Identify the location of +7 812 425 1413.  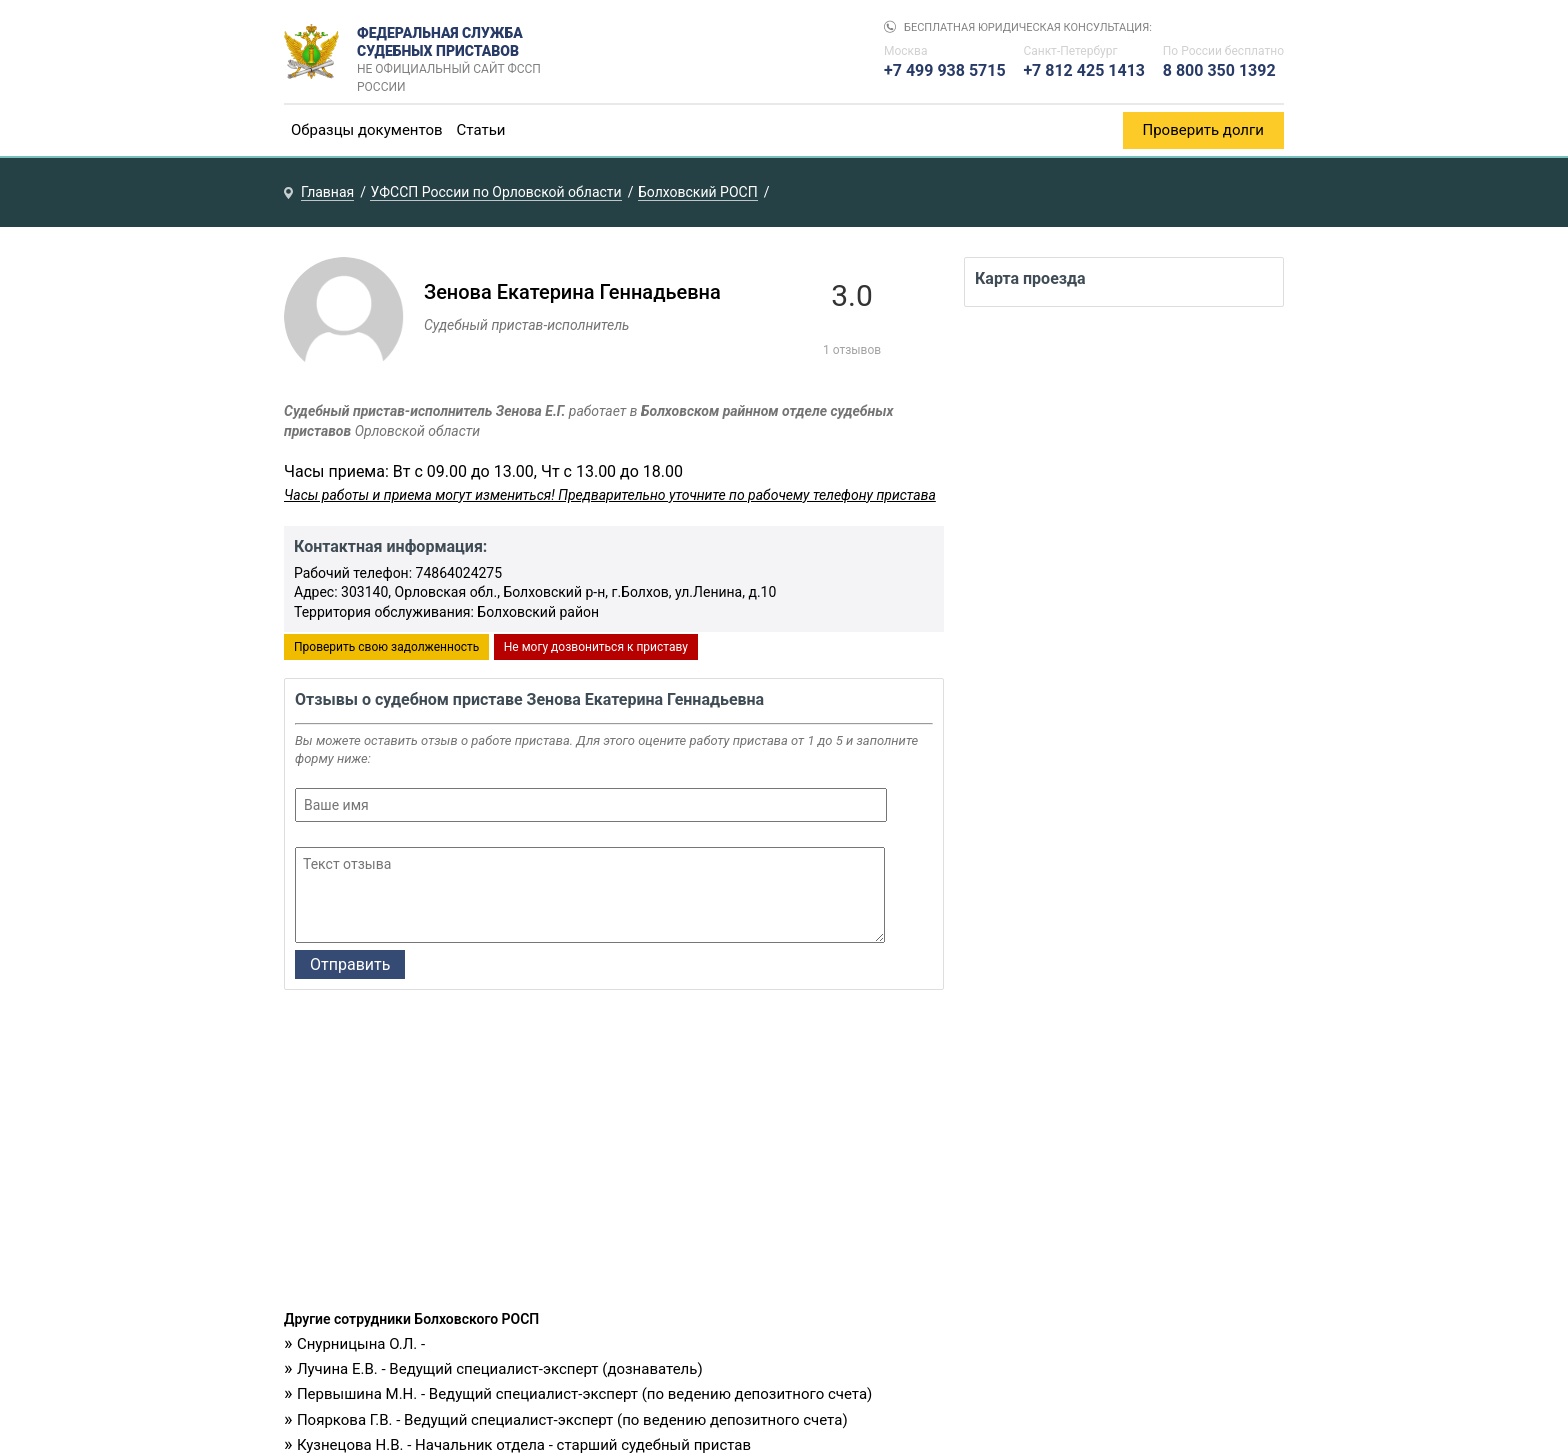
(1084, 70).